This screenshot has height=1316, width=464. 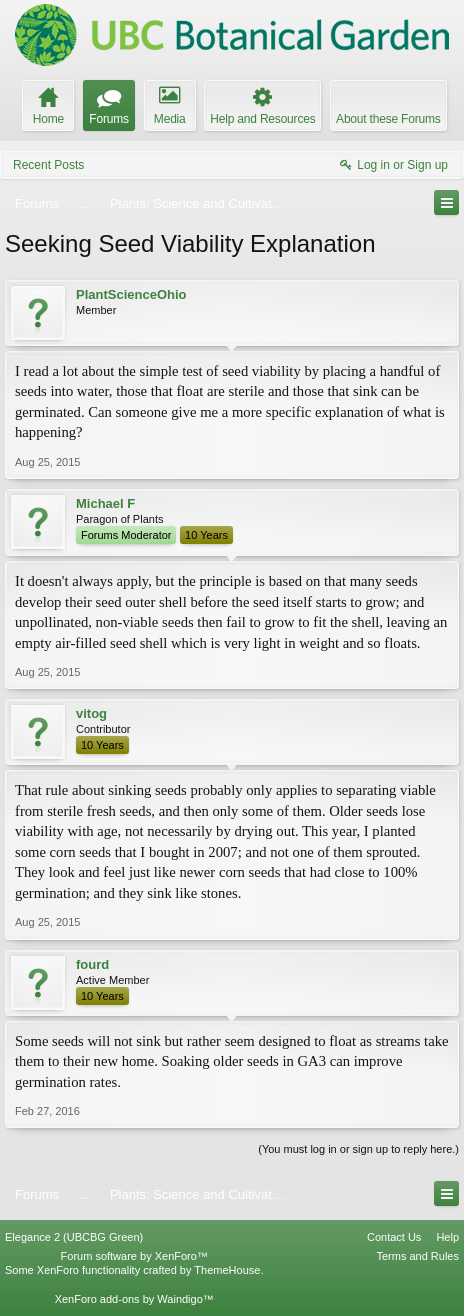 I want to click on XenForo add-ons by Waindigo™, so click(x=134, y=1299).